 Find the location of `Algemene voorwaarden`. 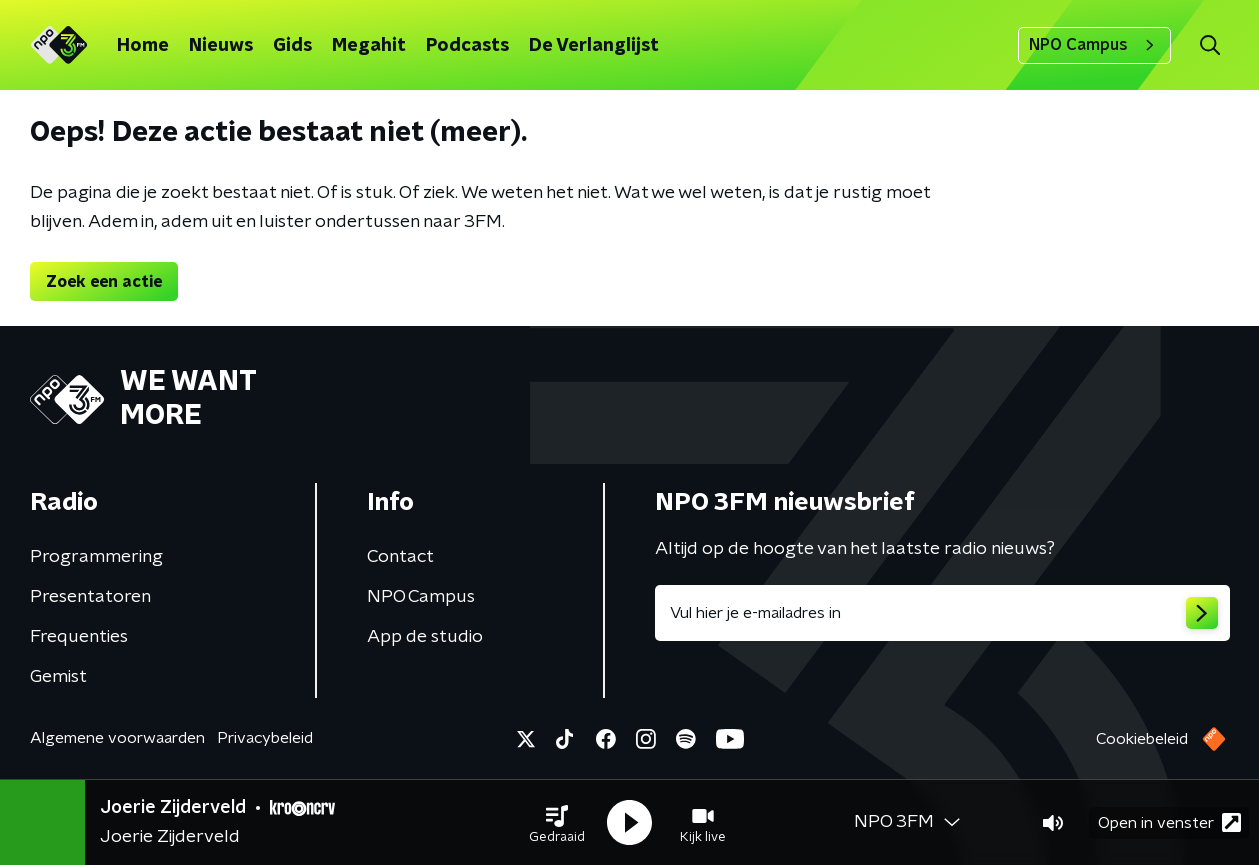

Algemene voorwaarden is located at coordinates (117, 738).